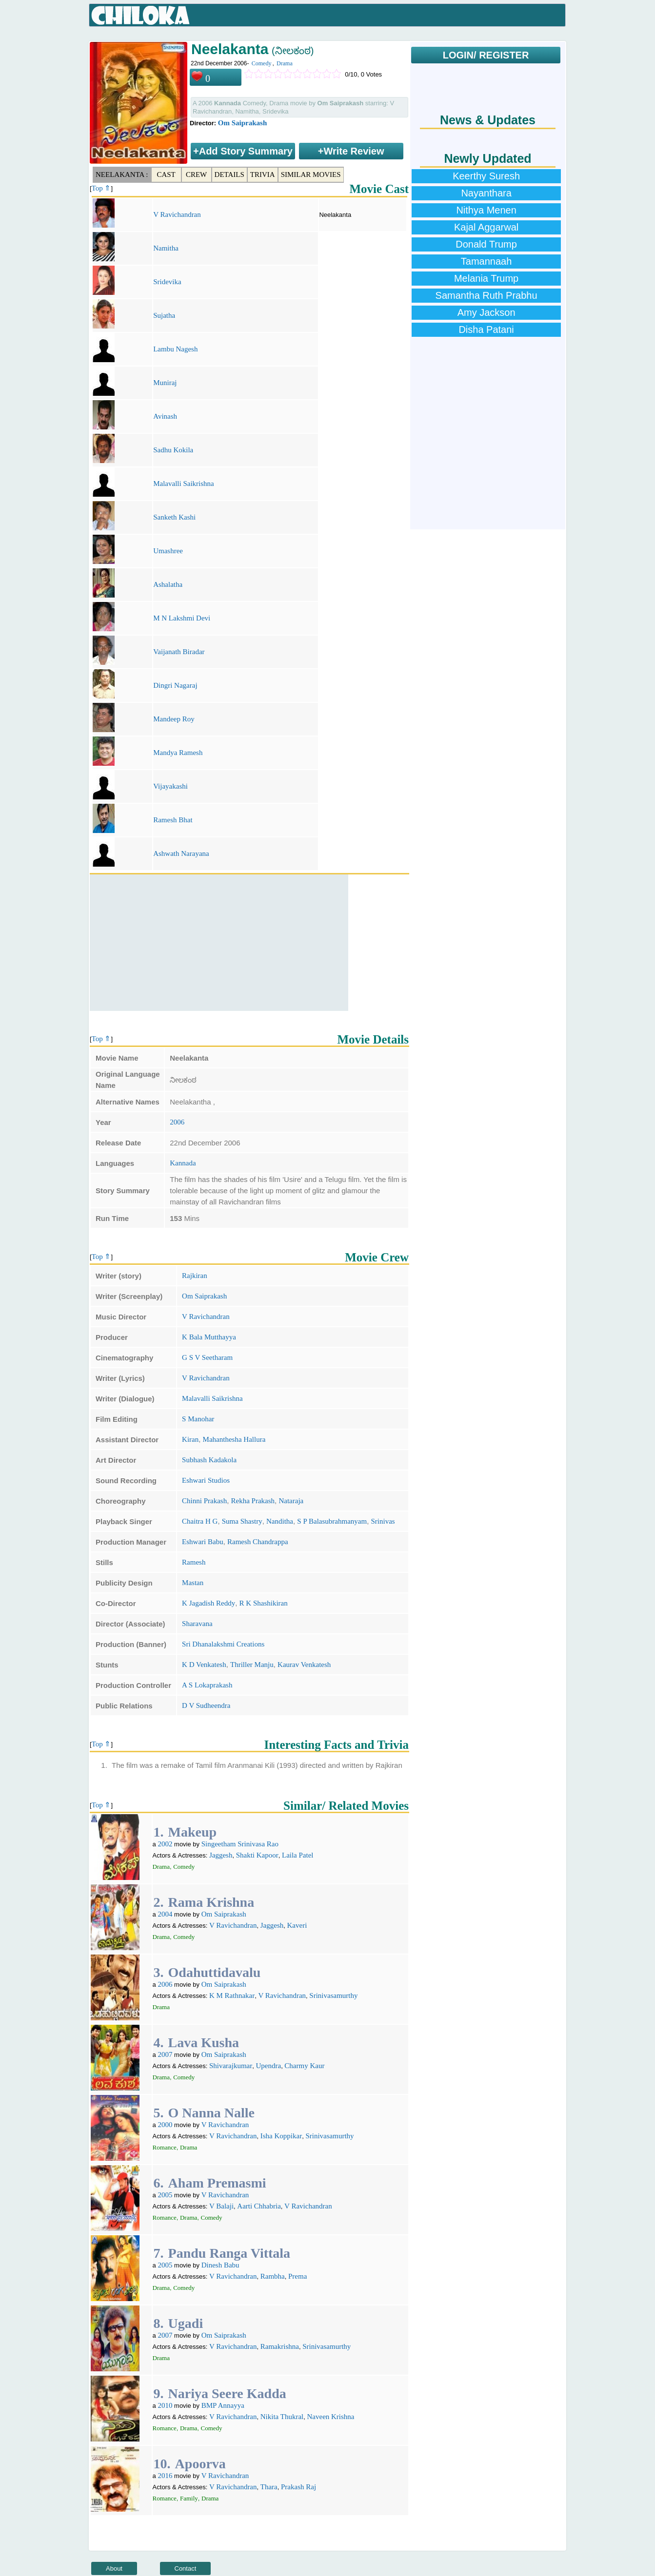 The width and height of the screenshot is (655, 2576). What do you see at coordinates (183, 483) in the screenshot?
I see `Malavalli Saikrishna` at bounding box center [183, 483].